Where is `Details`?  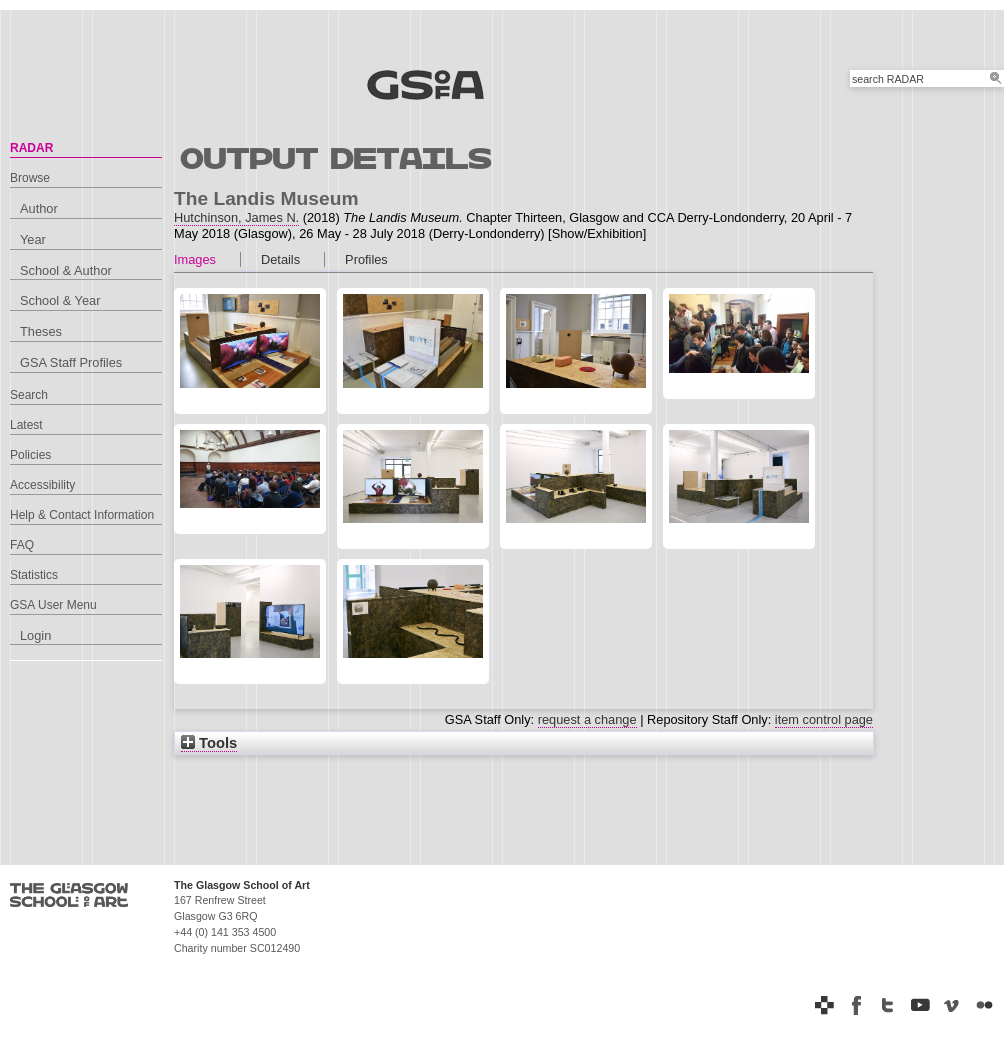 Details is located at coordinates (280, 259).